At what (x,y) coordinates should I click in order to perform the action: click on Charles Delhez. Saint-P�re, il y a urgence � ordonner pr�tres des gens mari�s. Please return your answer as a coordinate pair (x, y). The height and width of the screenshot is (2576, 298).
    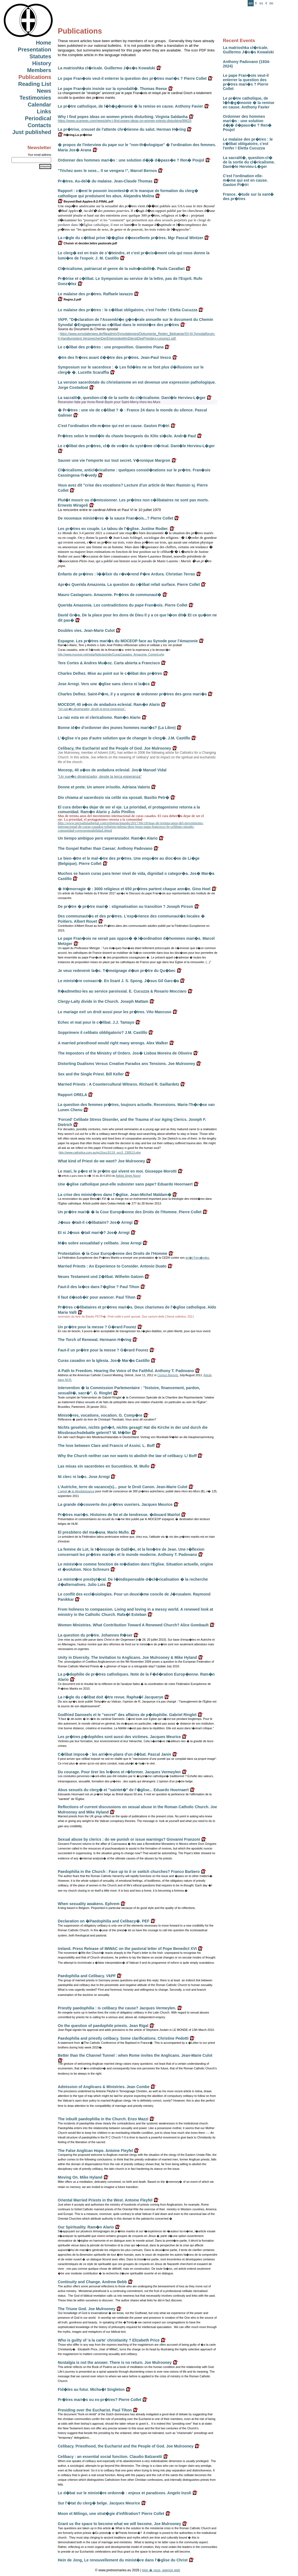
    Looking at the image, I should click on (132, 694).